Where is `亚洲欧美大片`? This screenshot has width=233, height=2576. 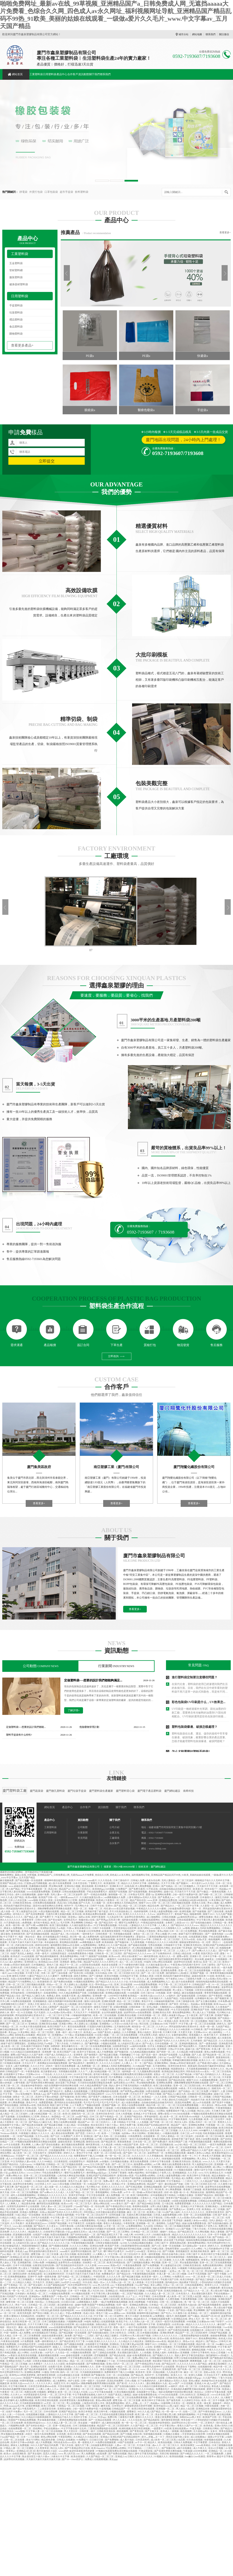 亚洲欧美大片 is located at coordinates (117, 1886).